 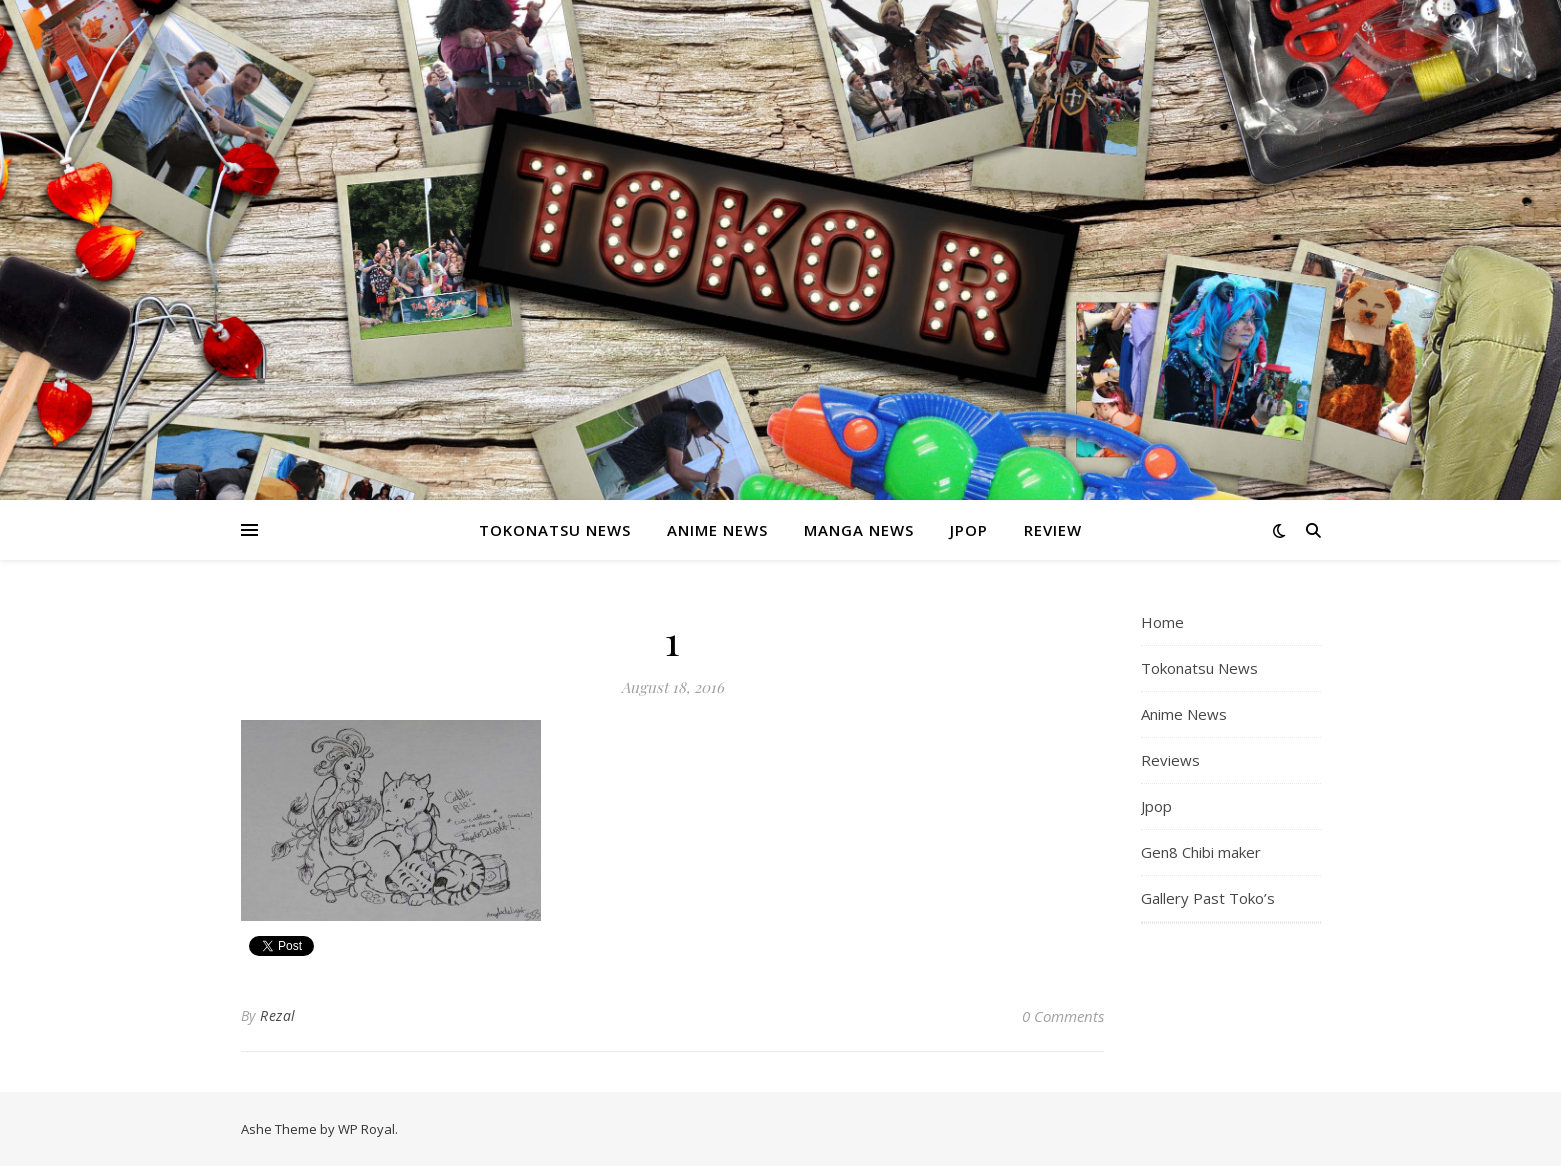 I want to click on Rezal, so click(x=278, y=1015).